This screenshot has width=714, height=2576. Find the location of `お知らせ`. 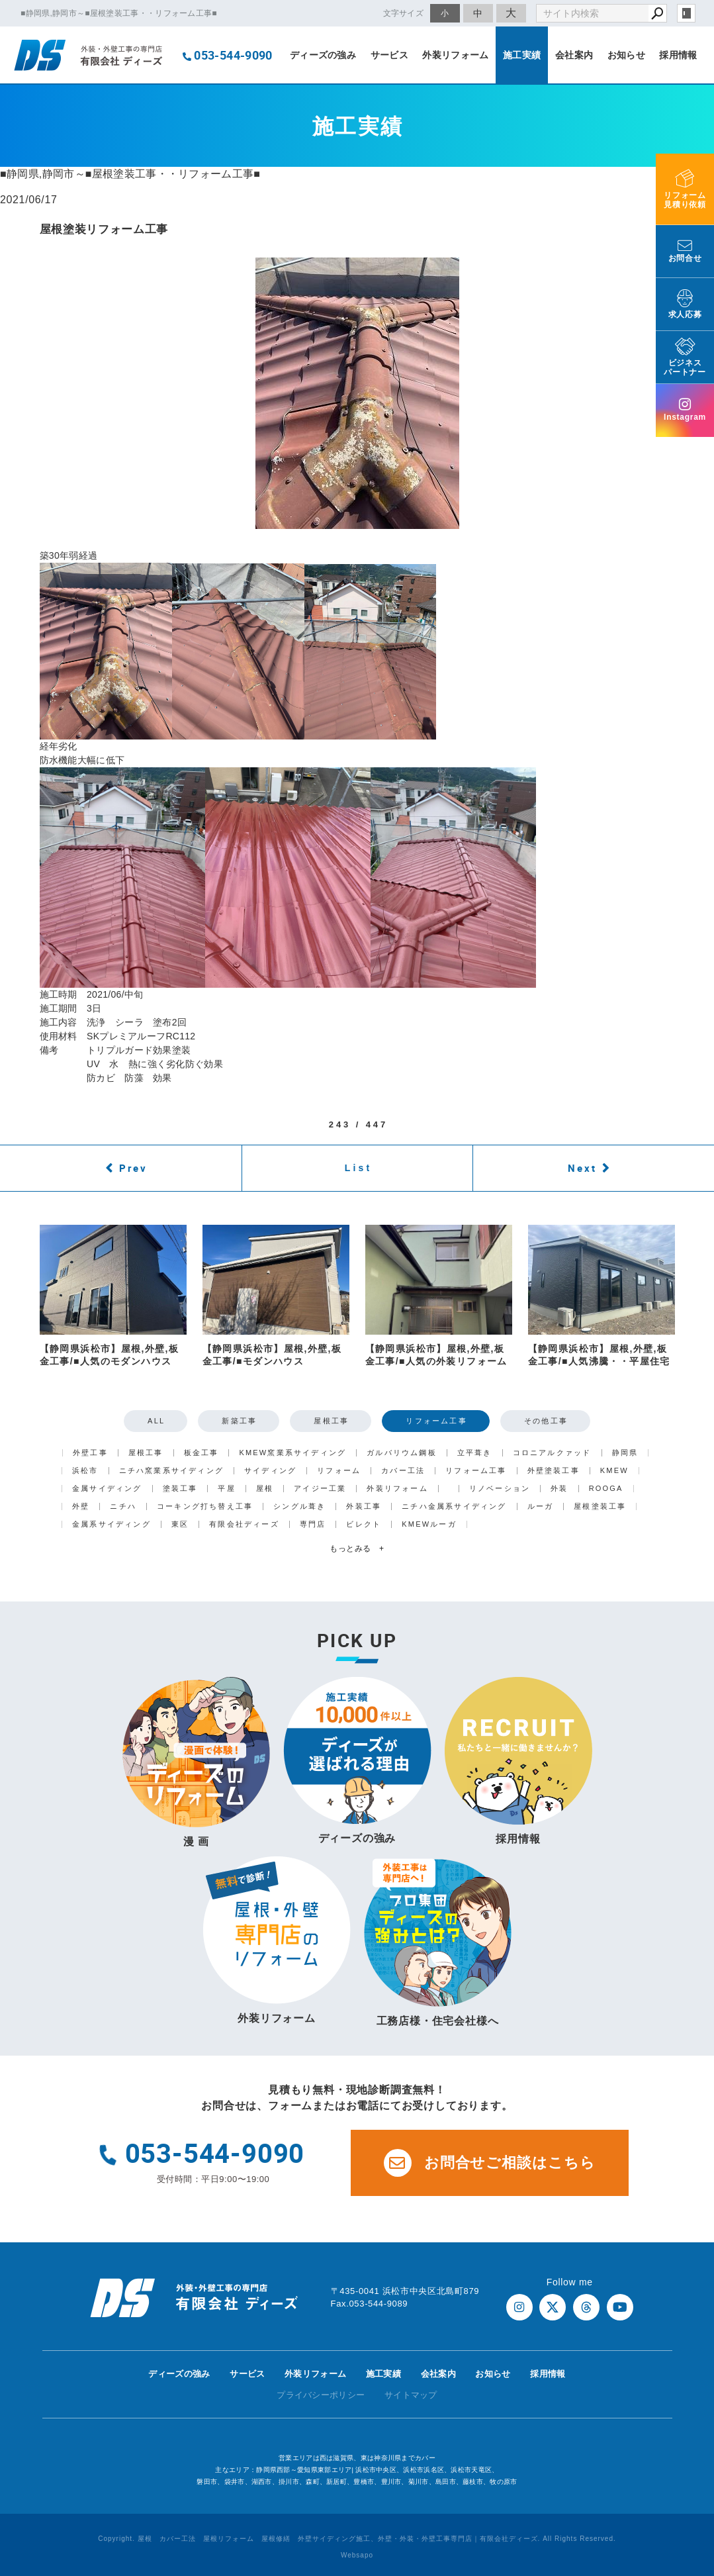

お知らせ is located at coordinates (626, 55).